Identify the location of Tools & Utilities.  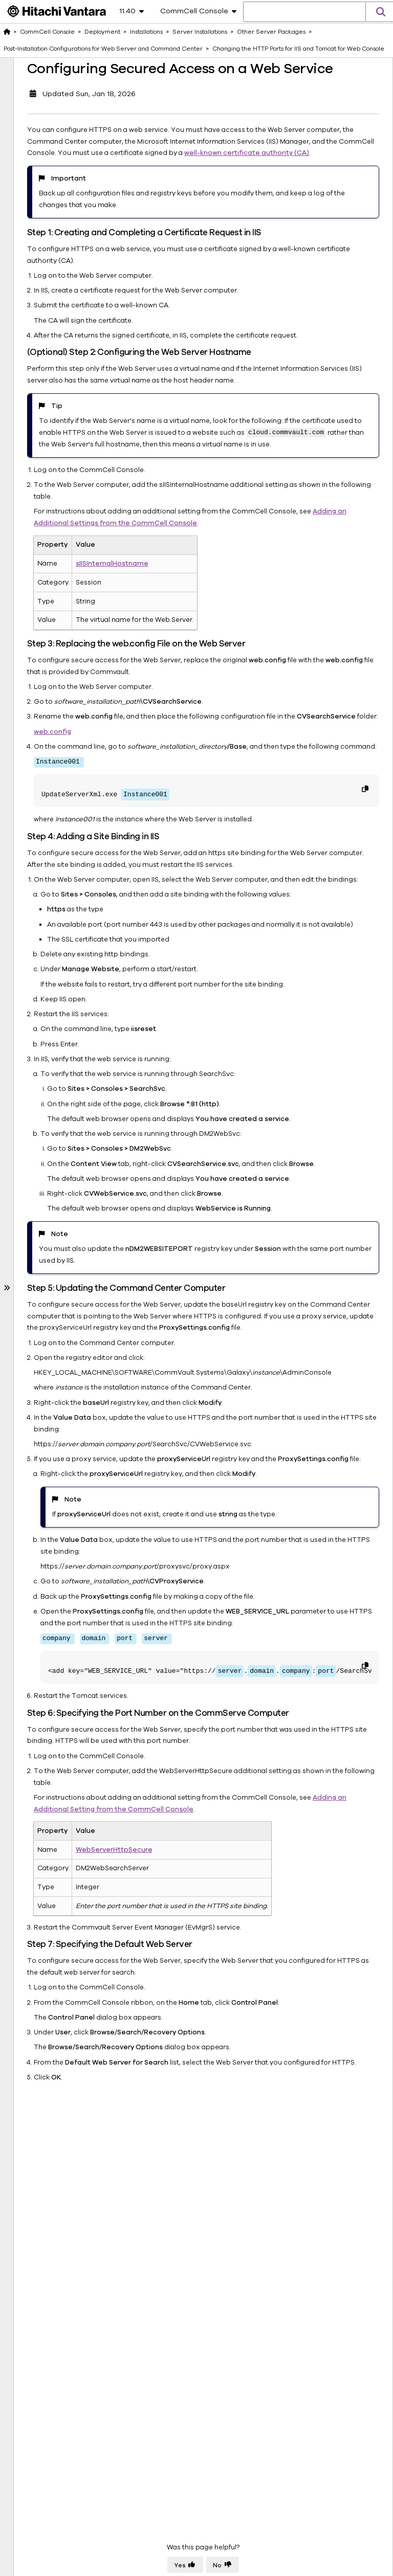
(38, 1511).